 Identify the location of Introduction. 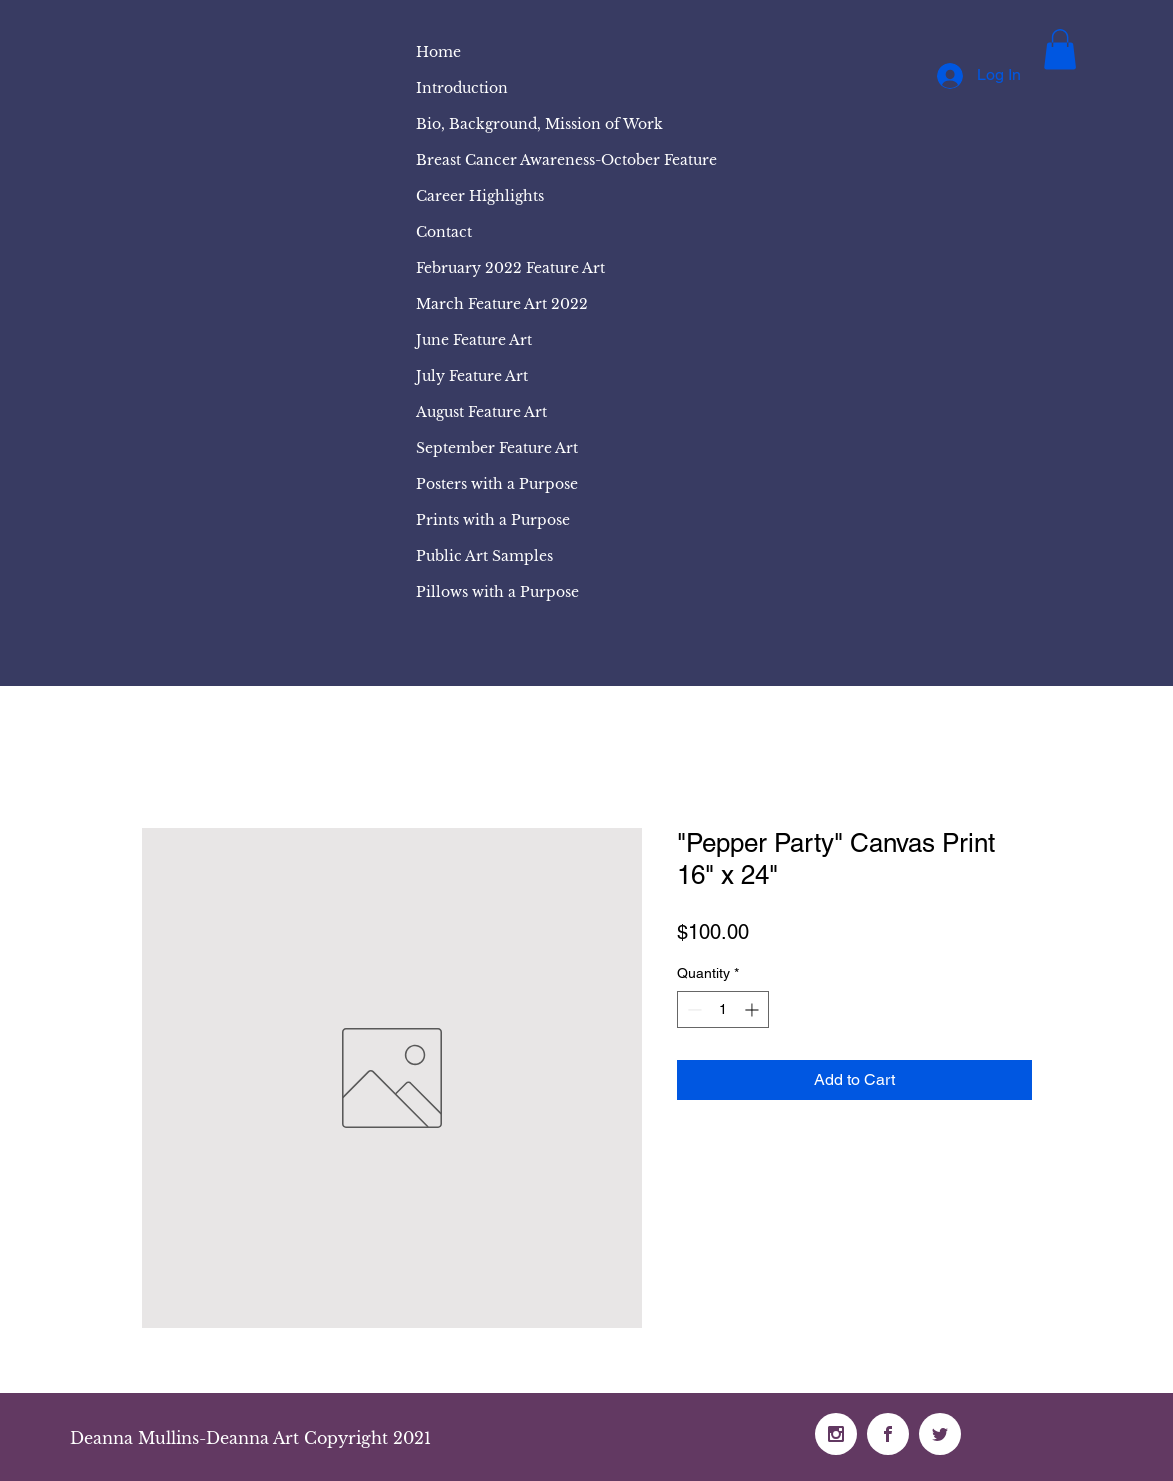
(462, 88).